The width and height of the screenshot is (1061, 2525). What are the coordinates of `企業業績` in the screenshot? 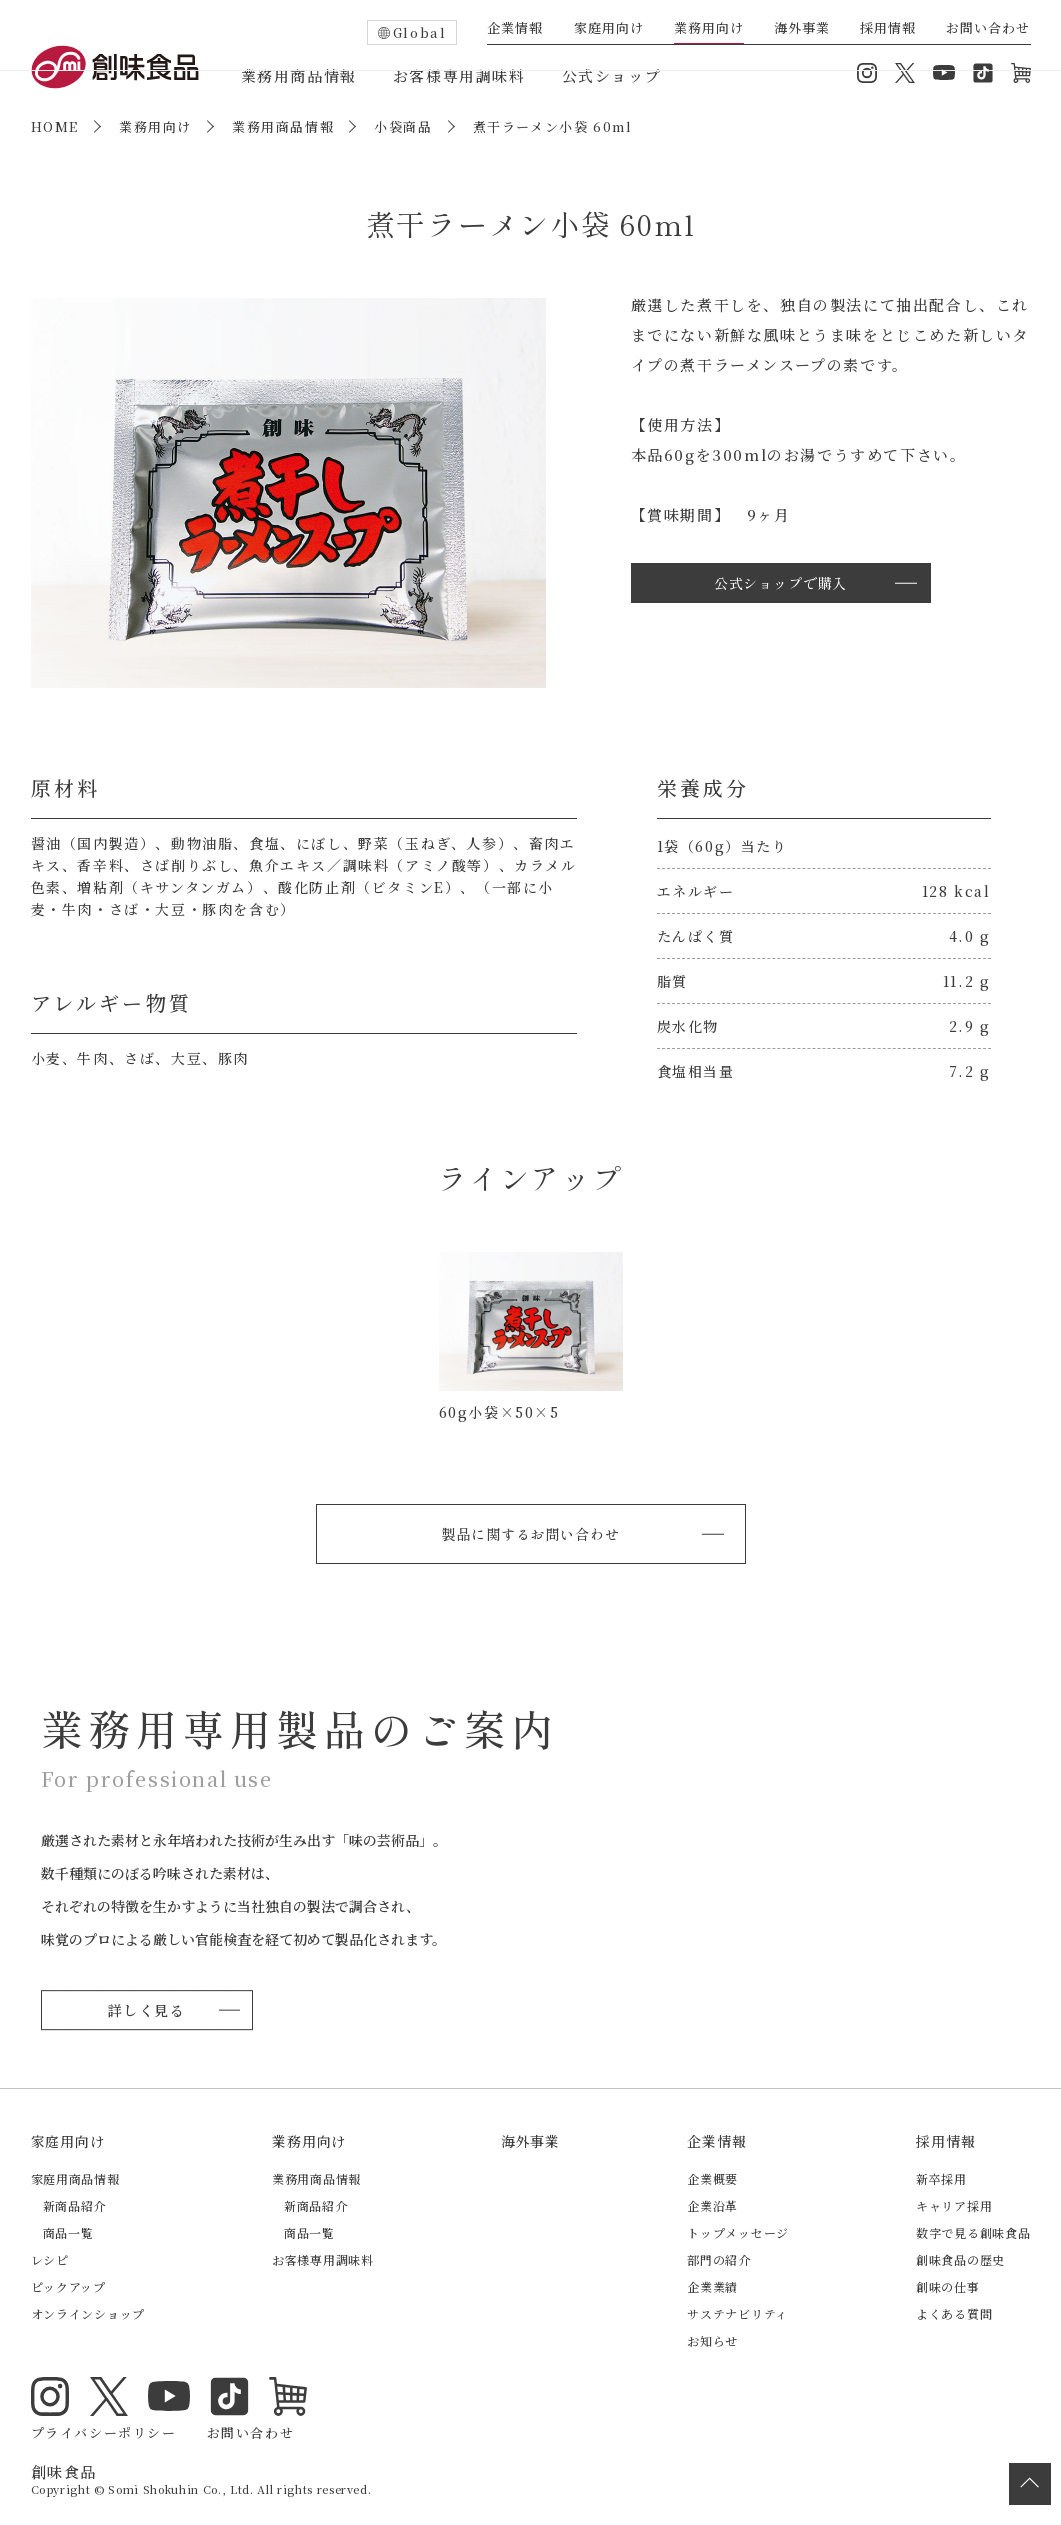 It's located at (712, 2285).